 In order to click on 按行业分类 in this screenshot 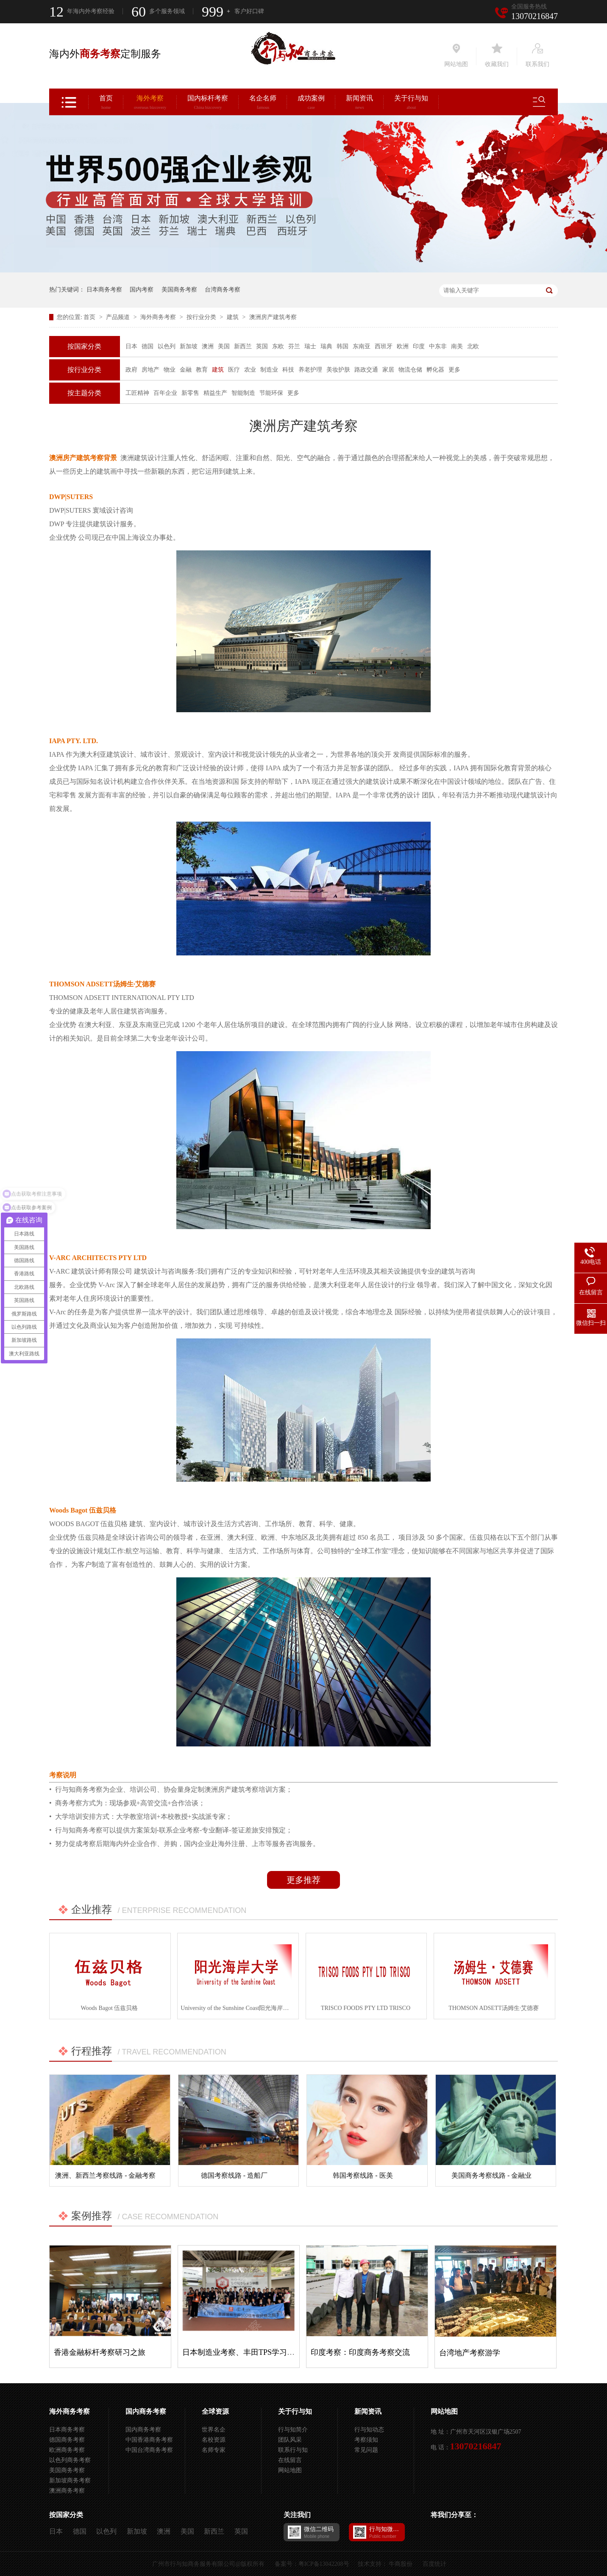, I will do `click(202, 317)`.